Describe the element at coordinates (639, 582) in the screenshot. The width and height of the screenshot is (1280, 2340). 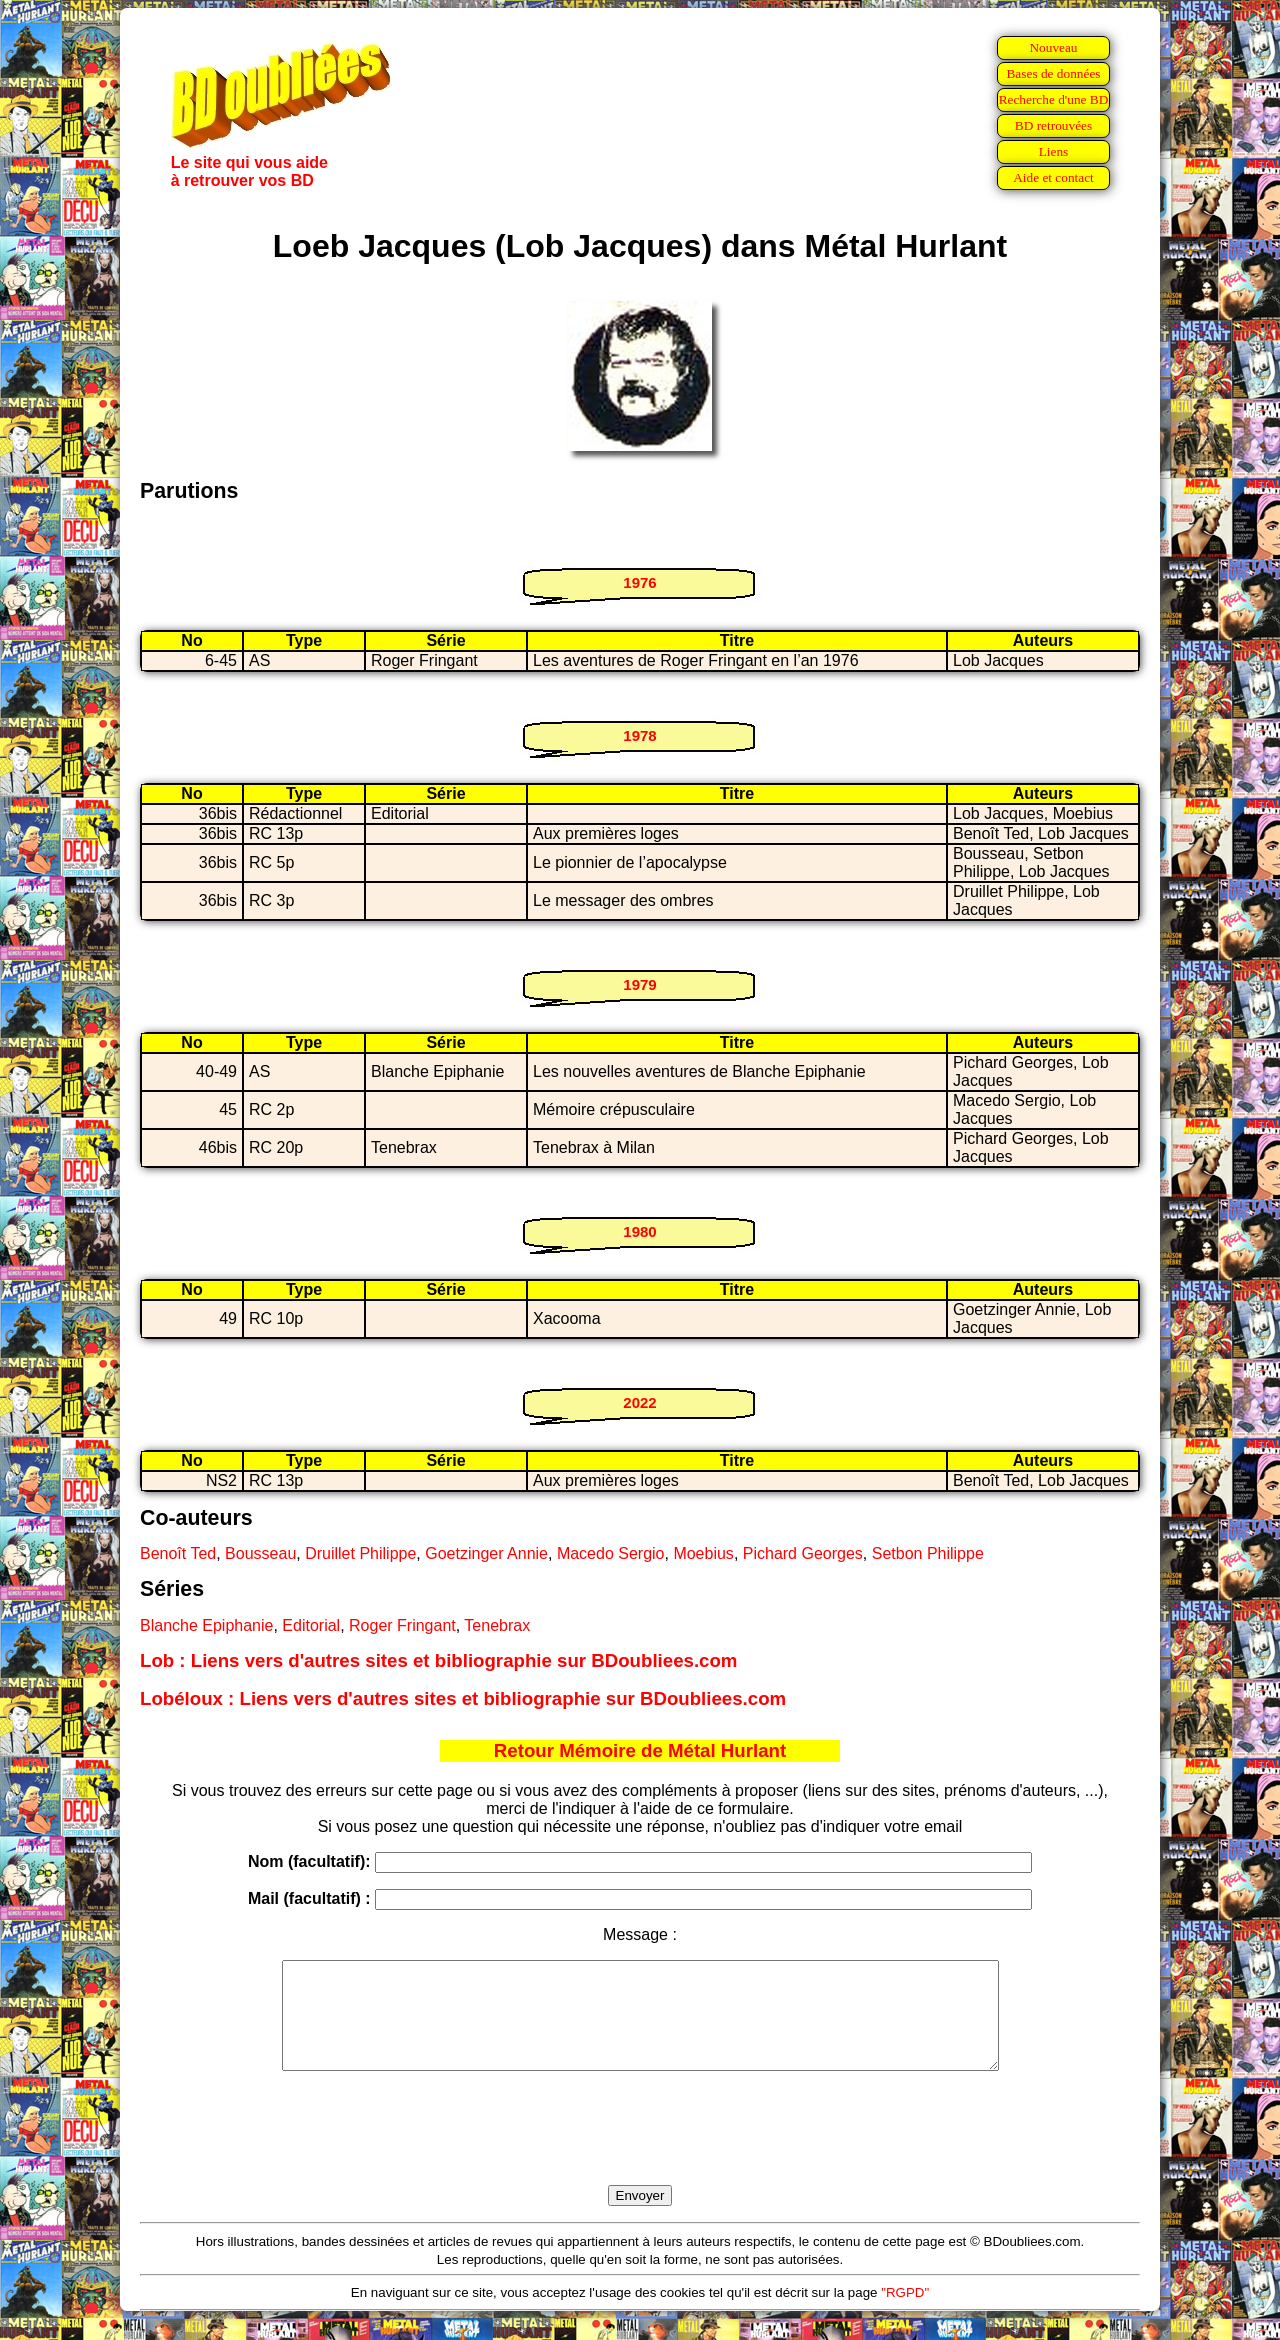
I see `1976` at that location.